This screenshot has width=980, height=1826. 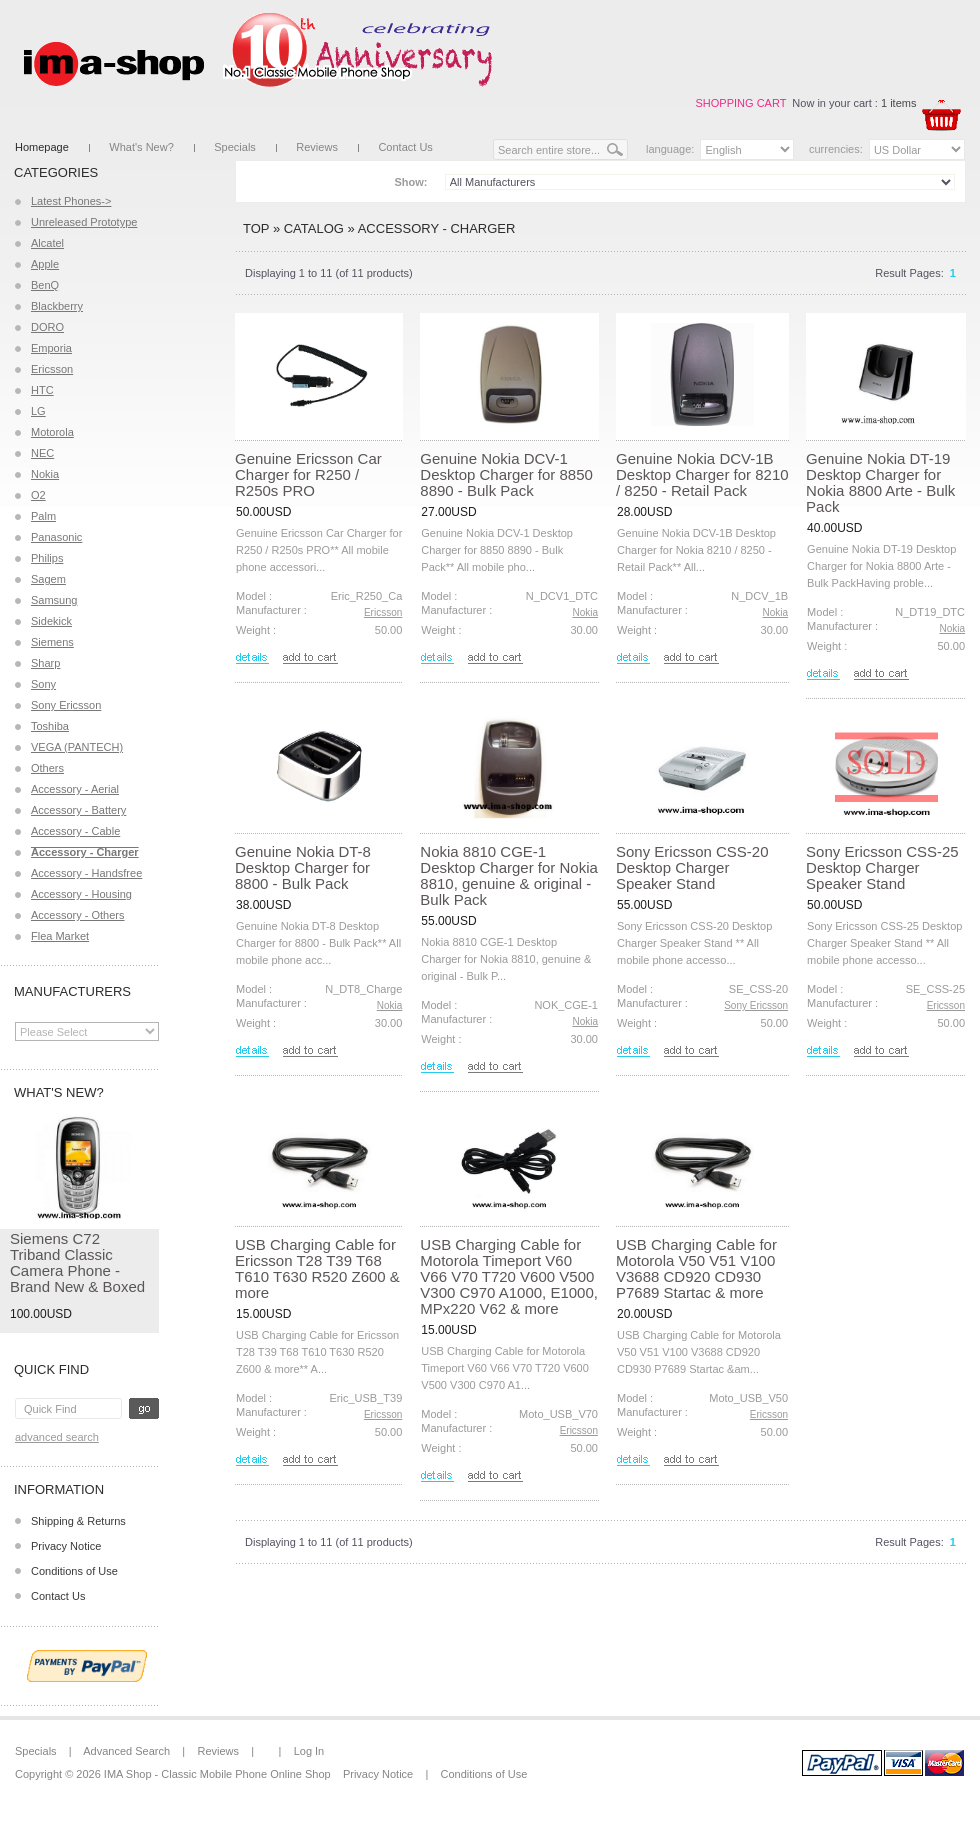 I want to click on VEGA (PANTECH), so click(x=77, y=747).